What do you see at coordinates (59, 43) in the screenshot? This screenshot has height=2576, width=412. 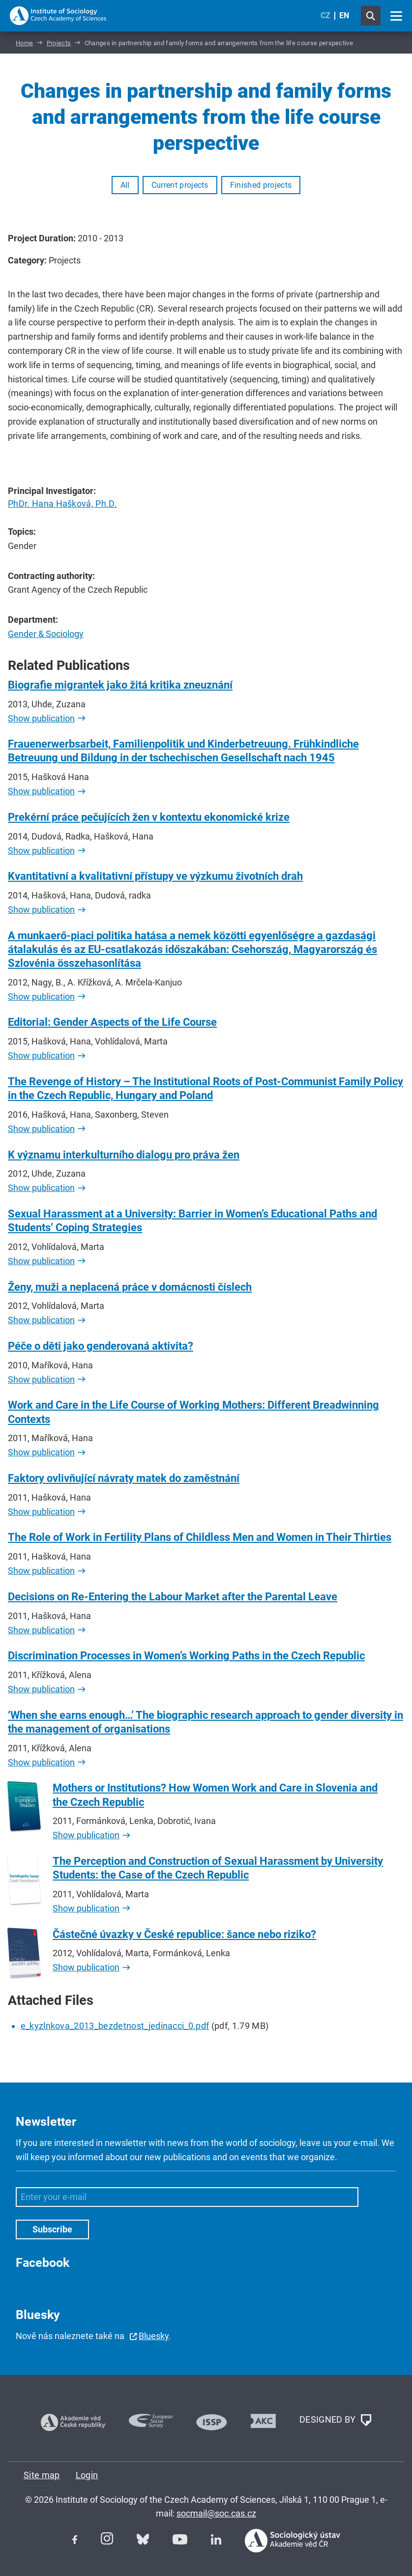 I see `Projects` at bounding box center [59, 43].